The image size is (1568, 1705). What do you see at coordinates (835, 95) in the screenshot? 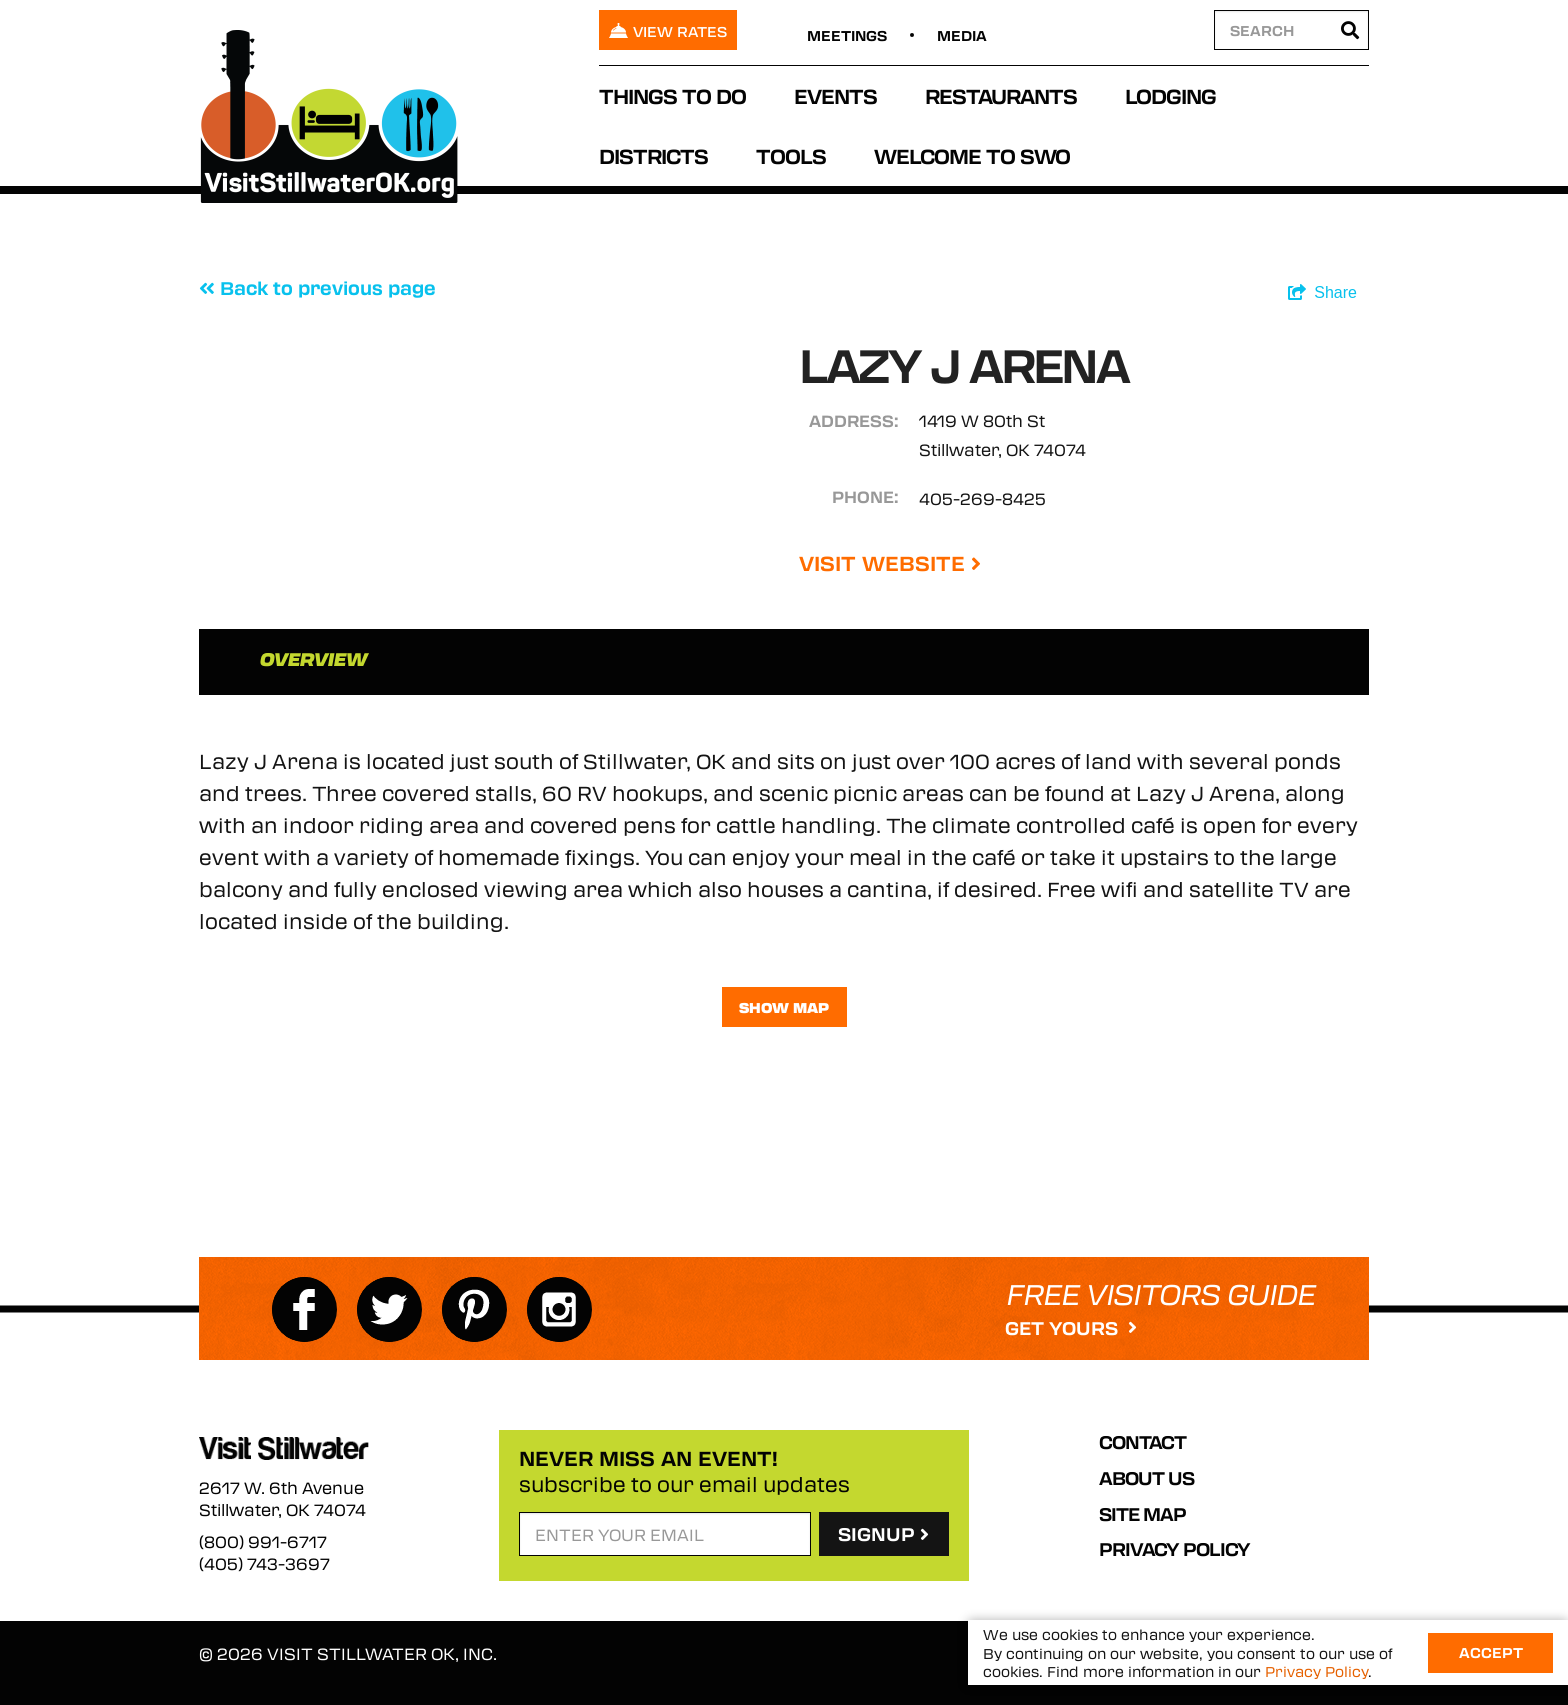
I see `Events` at bounding box center [835, 95].